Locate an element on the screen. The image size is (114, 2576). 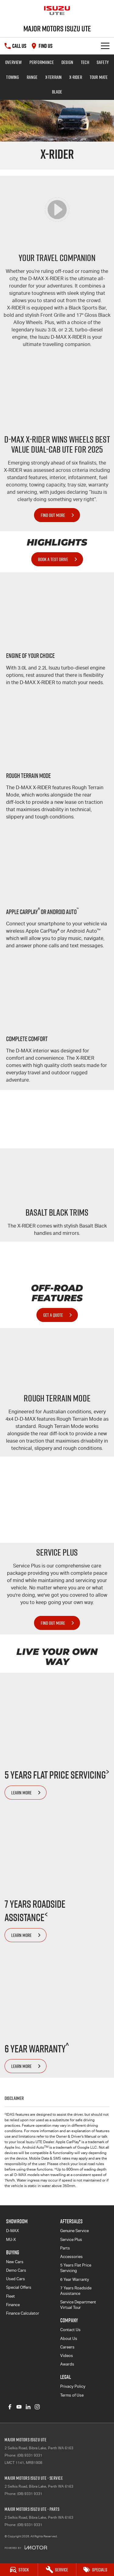
Finance Calculator is located at coordinates (22, 2313).